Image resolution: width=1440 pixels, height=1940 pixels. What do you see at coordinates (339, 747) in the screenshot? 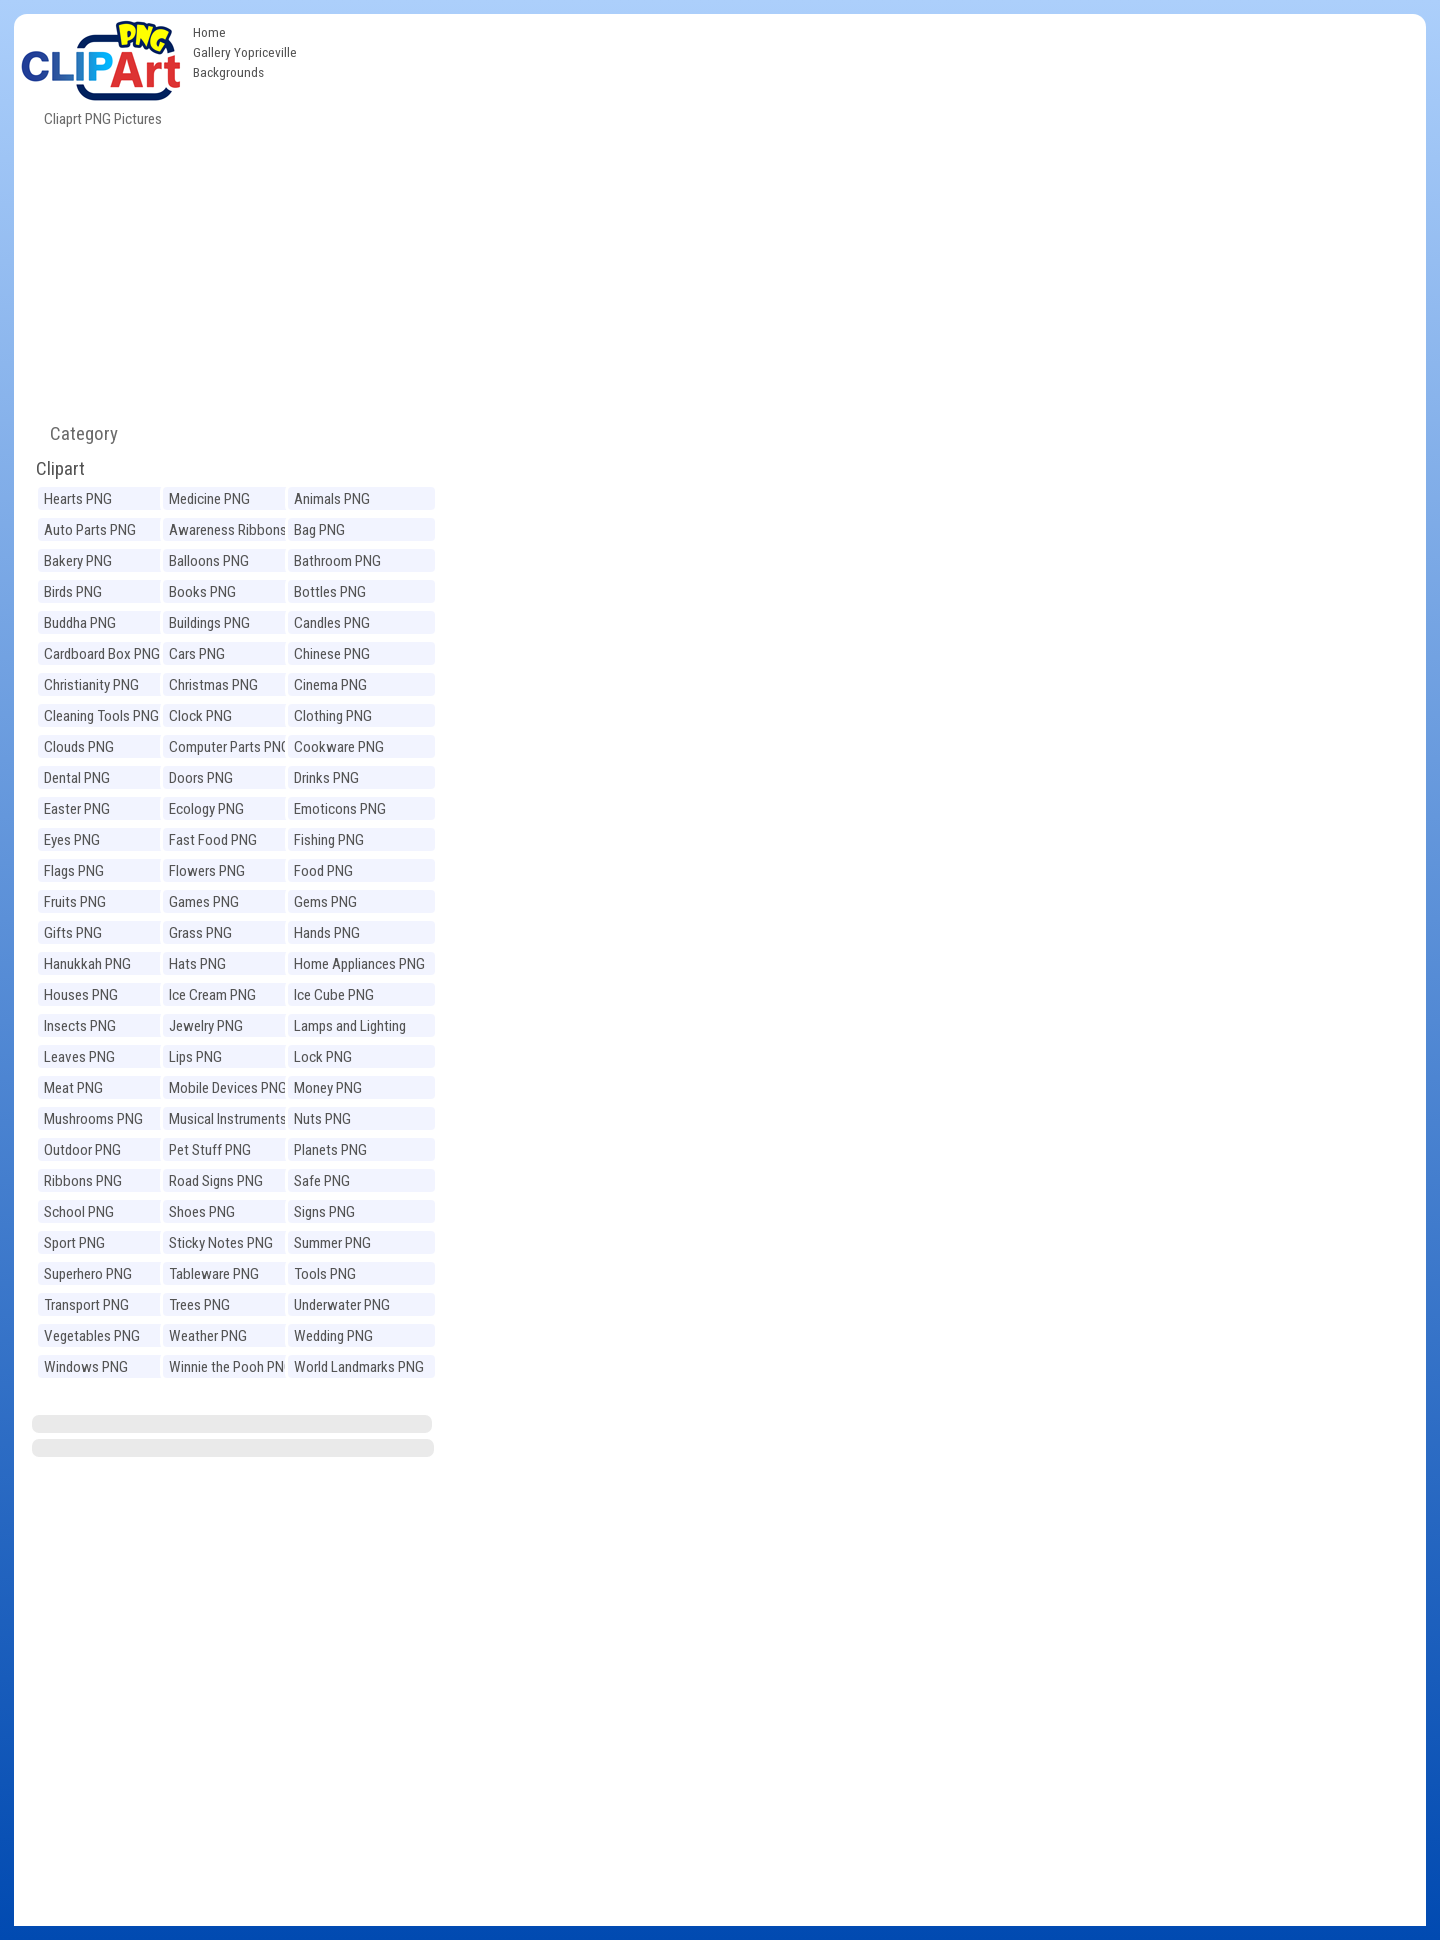
I see `Cookware PNG` at bounding box center [339, 747].